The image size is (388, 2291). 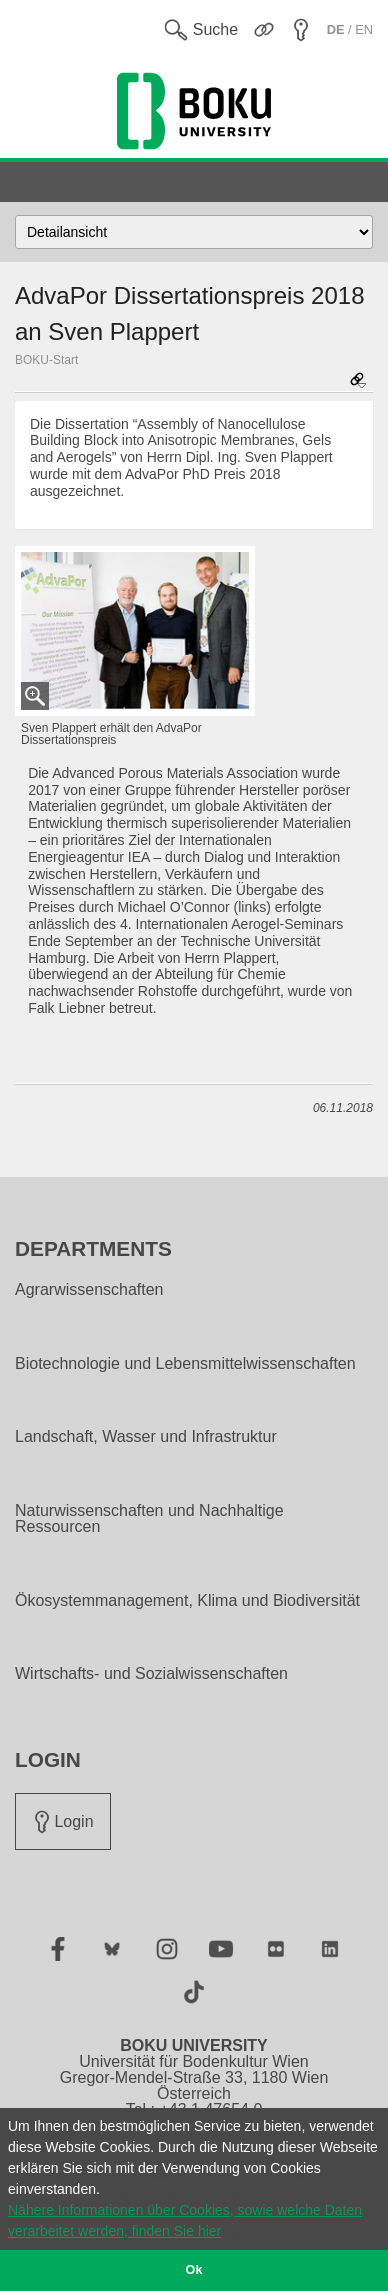 I want to click on Naturwissenschaften und Nachhaltige Ressourcen, so click(x=149, y=1519).